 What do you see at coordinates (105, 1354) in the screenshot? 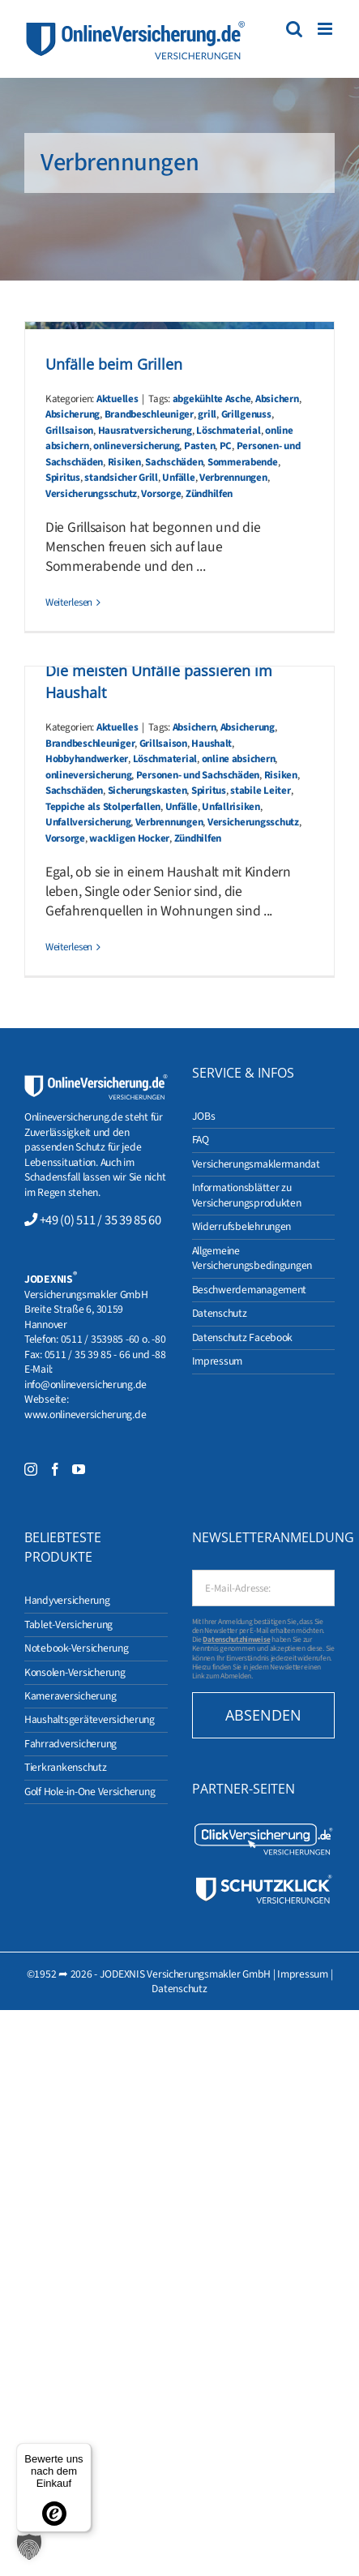
I see `0511 / 35 39 85 - 66 und -88` at bounding box center [105, 1354].